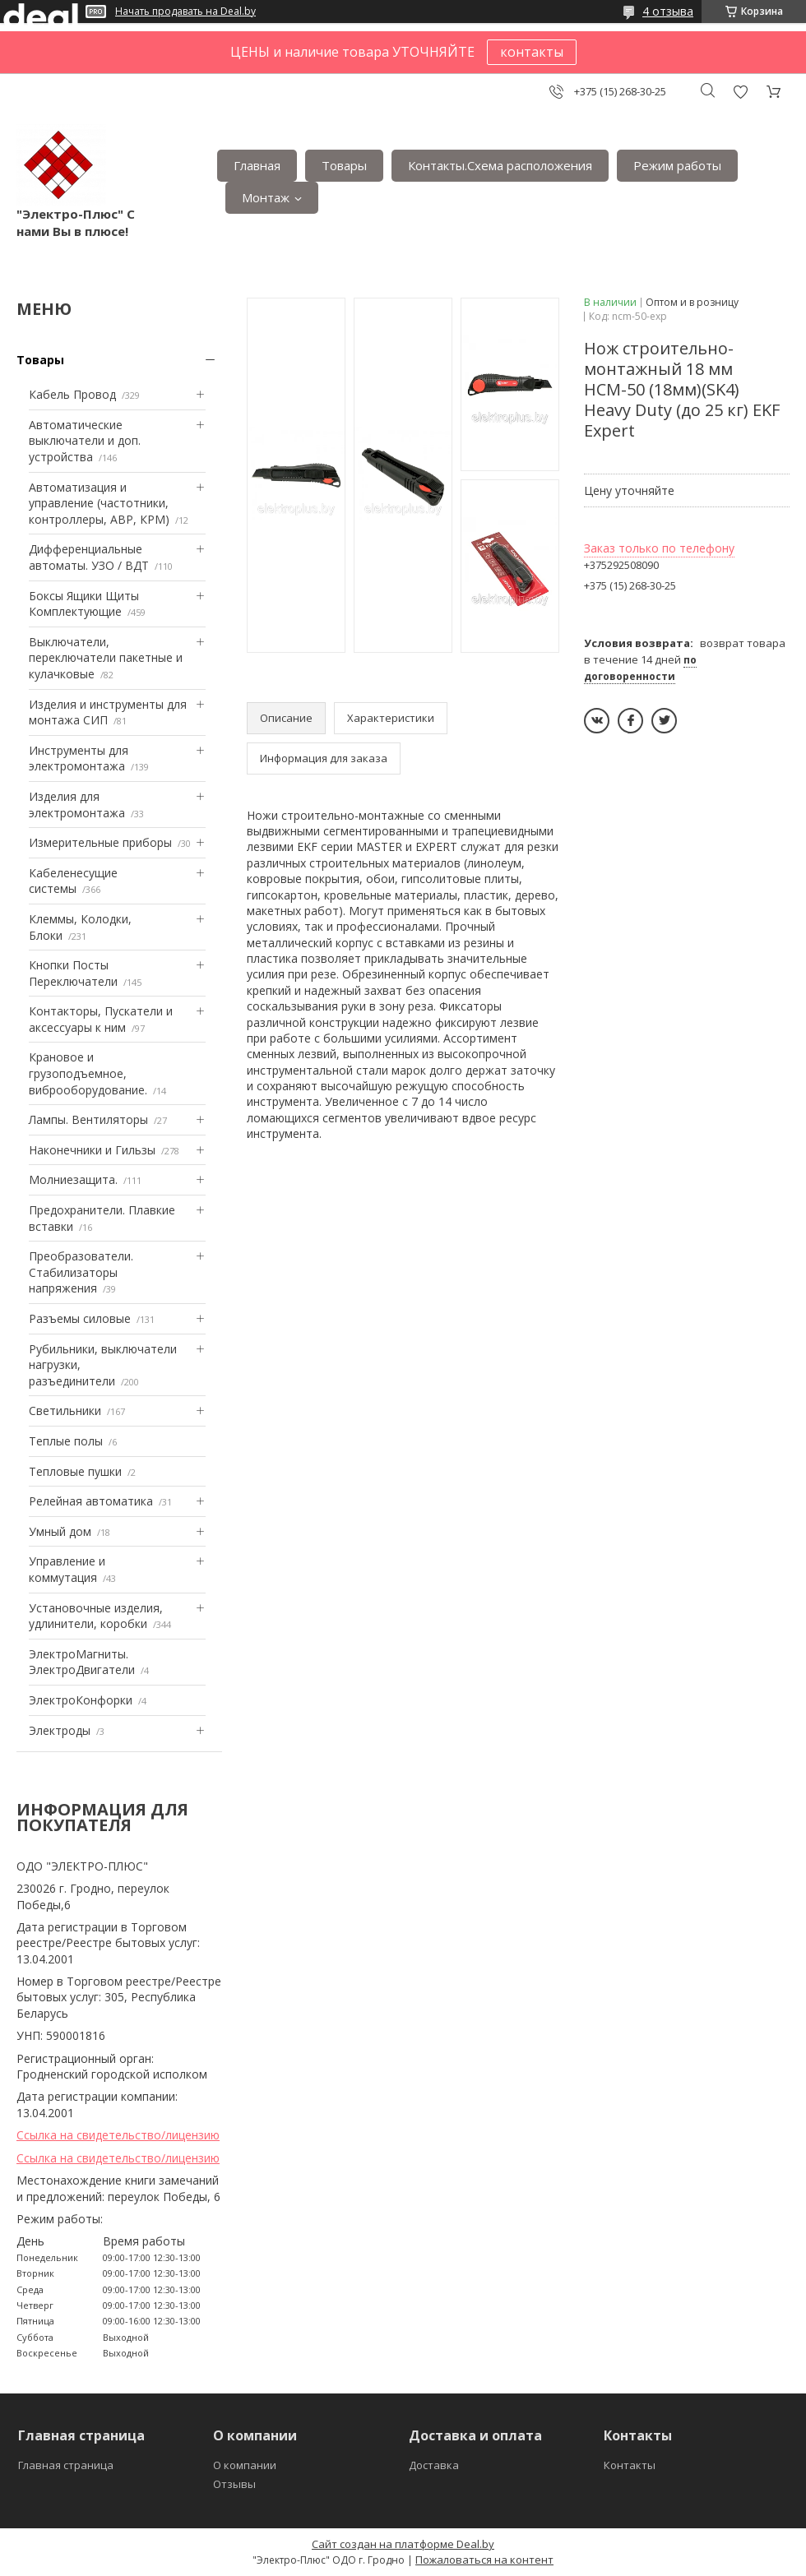 This screenshot has height=2576, width=806. I want to click on Начать продавать на Deal.by, so click(185, 11).